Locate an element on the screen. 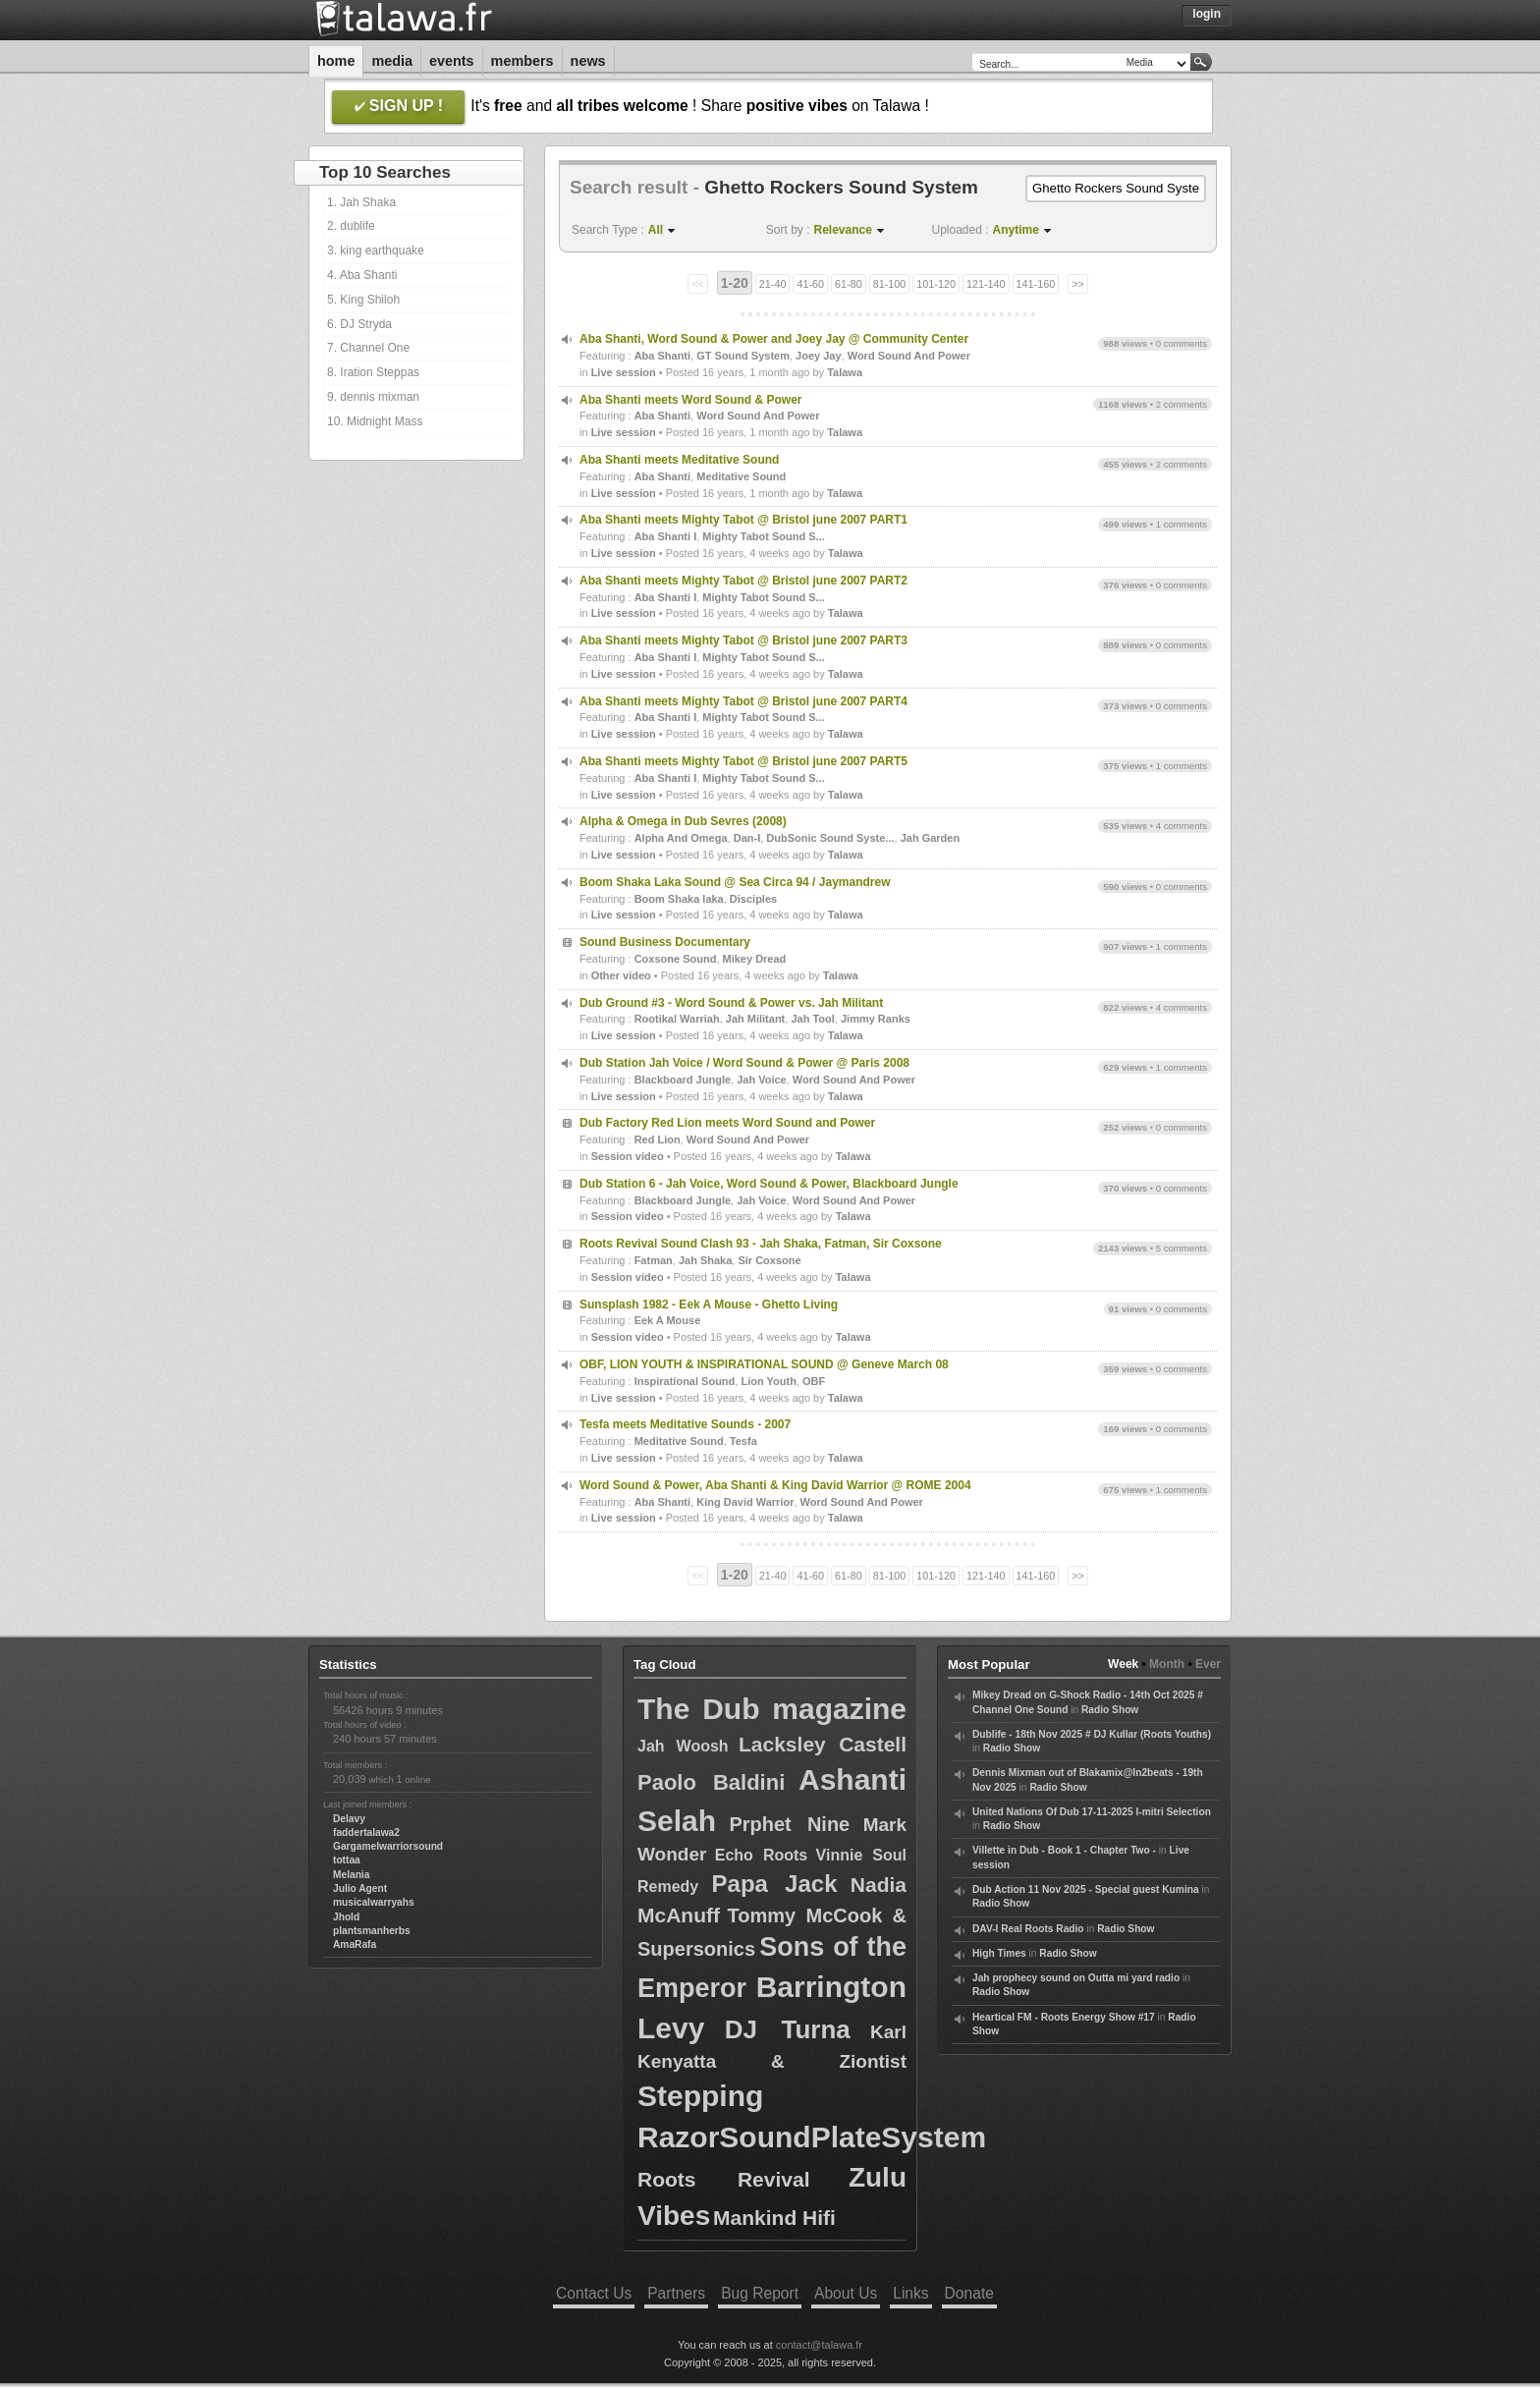 This screenshot has width=1540, height=2387. Month is located at coordinates (1166, 1664).